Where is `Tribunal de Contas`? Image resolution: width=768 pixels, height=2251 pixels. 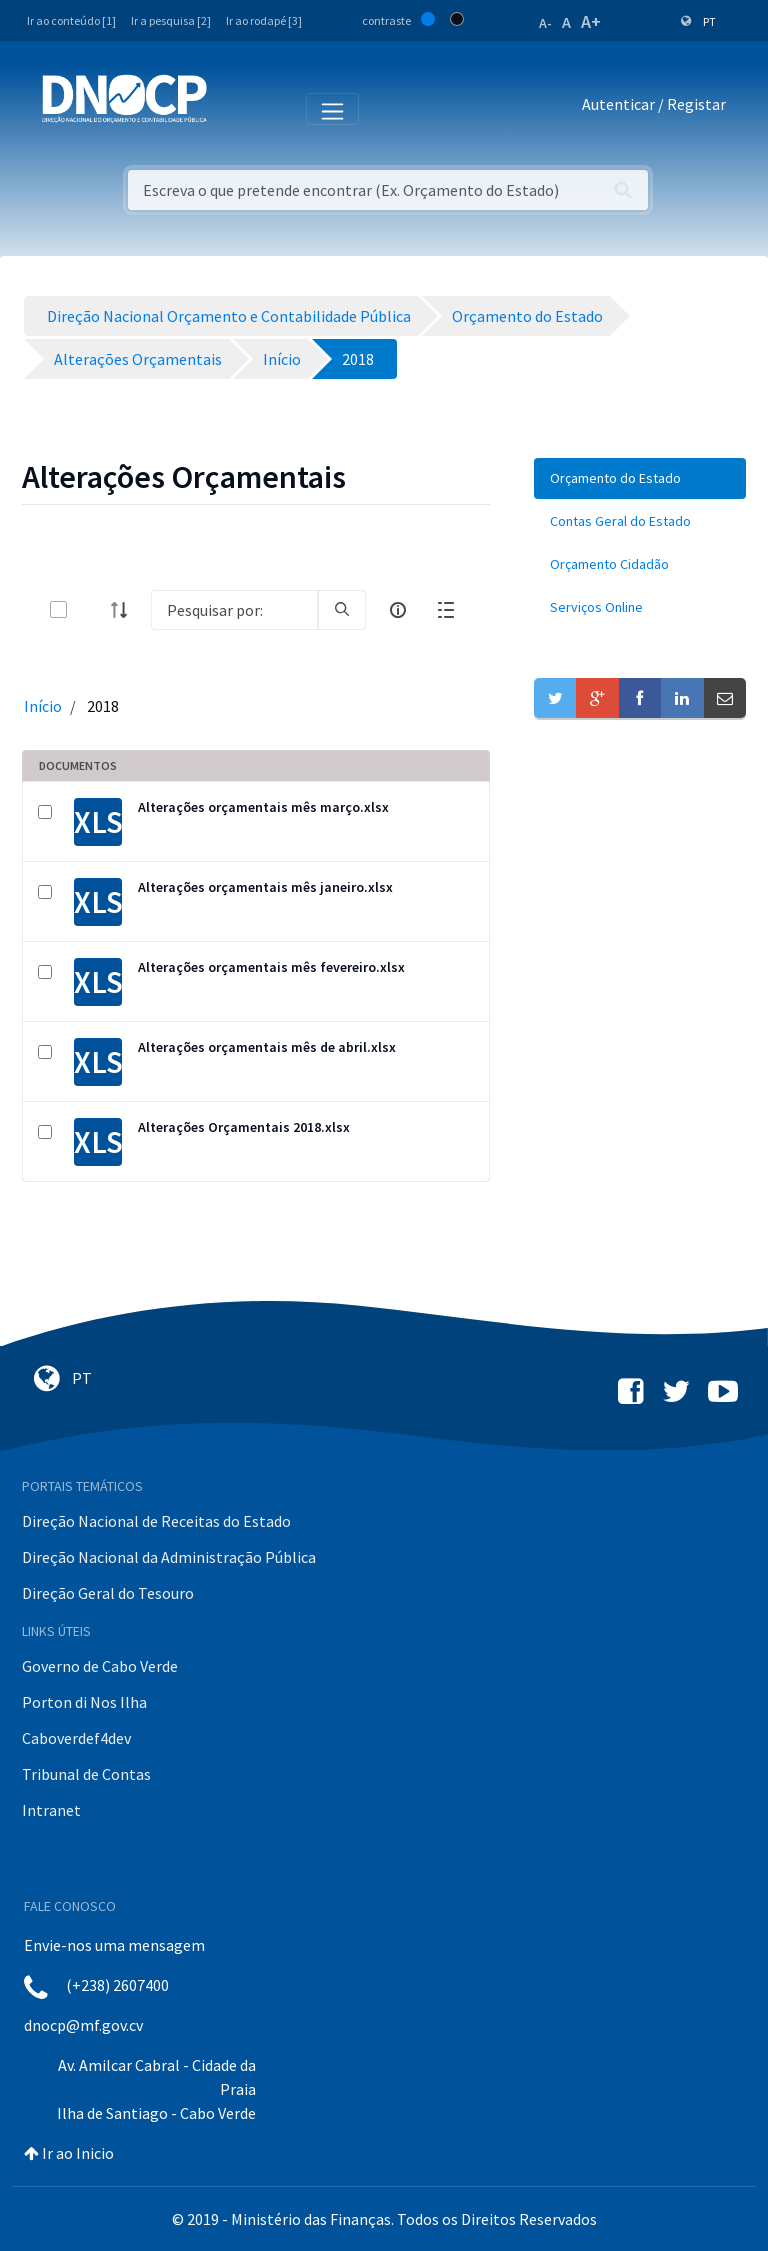
Tribunal de Contas is located at coordinates (86, 1774).